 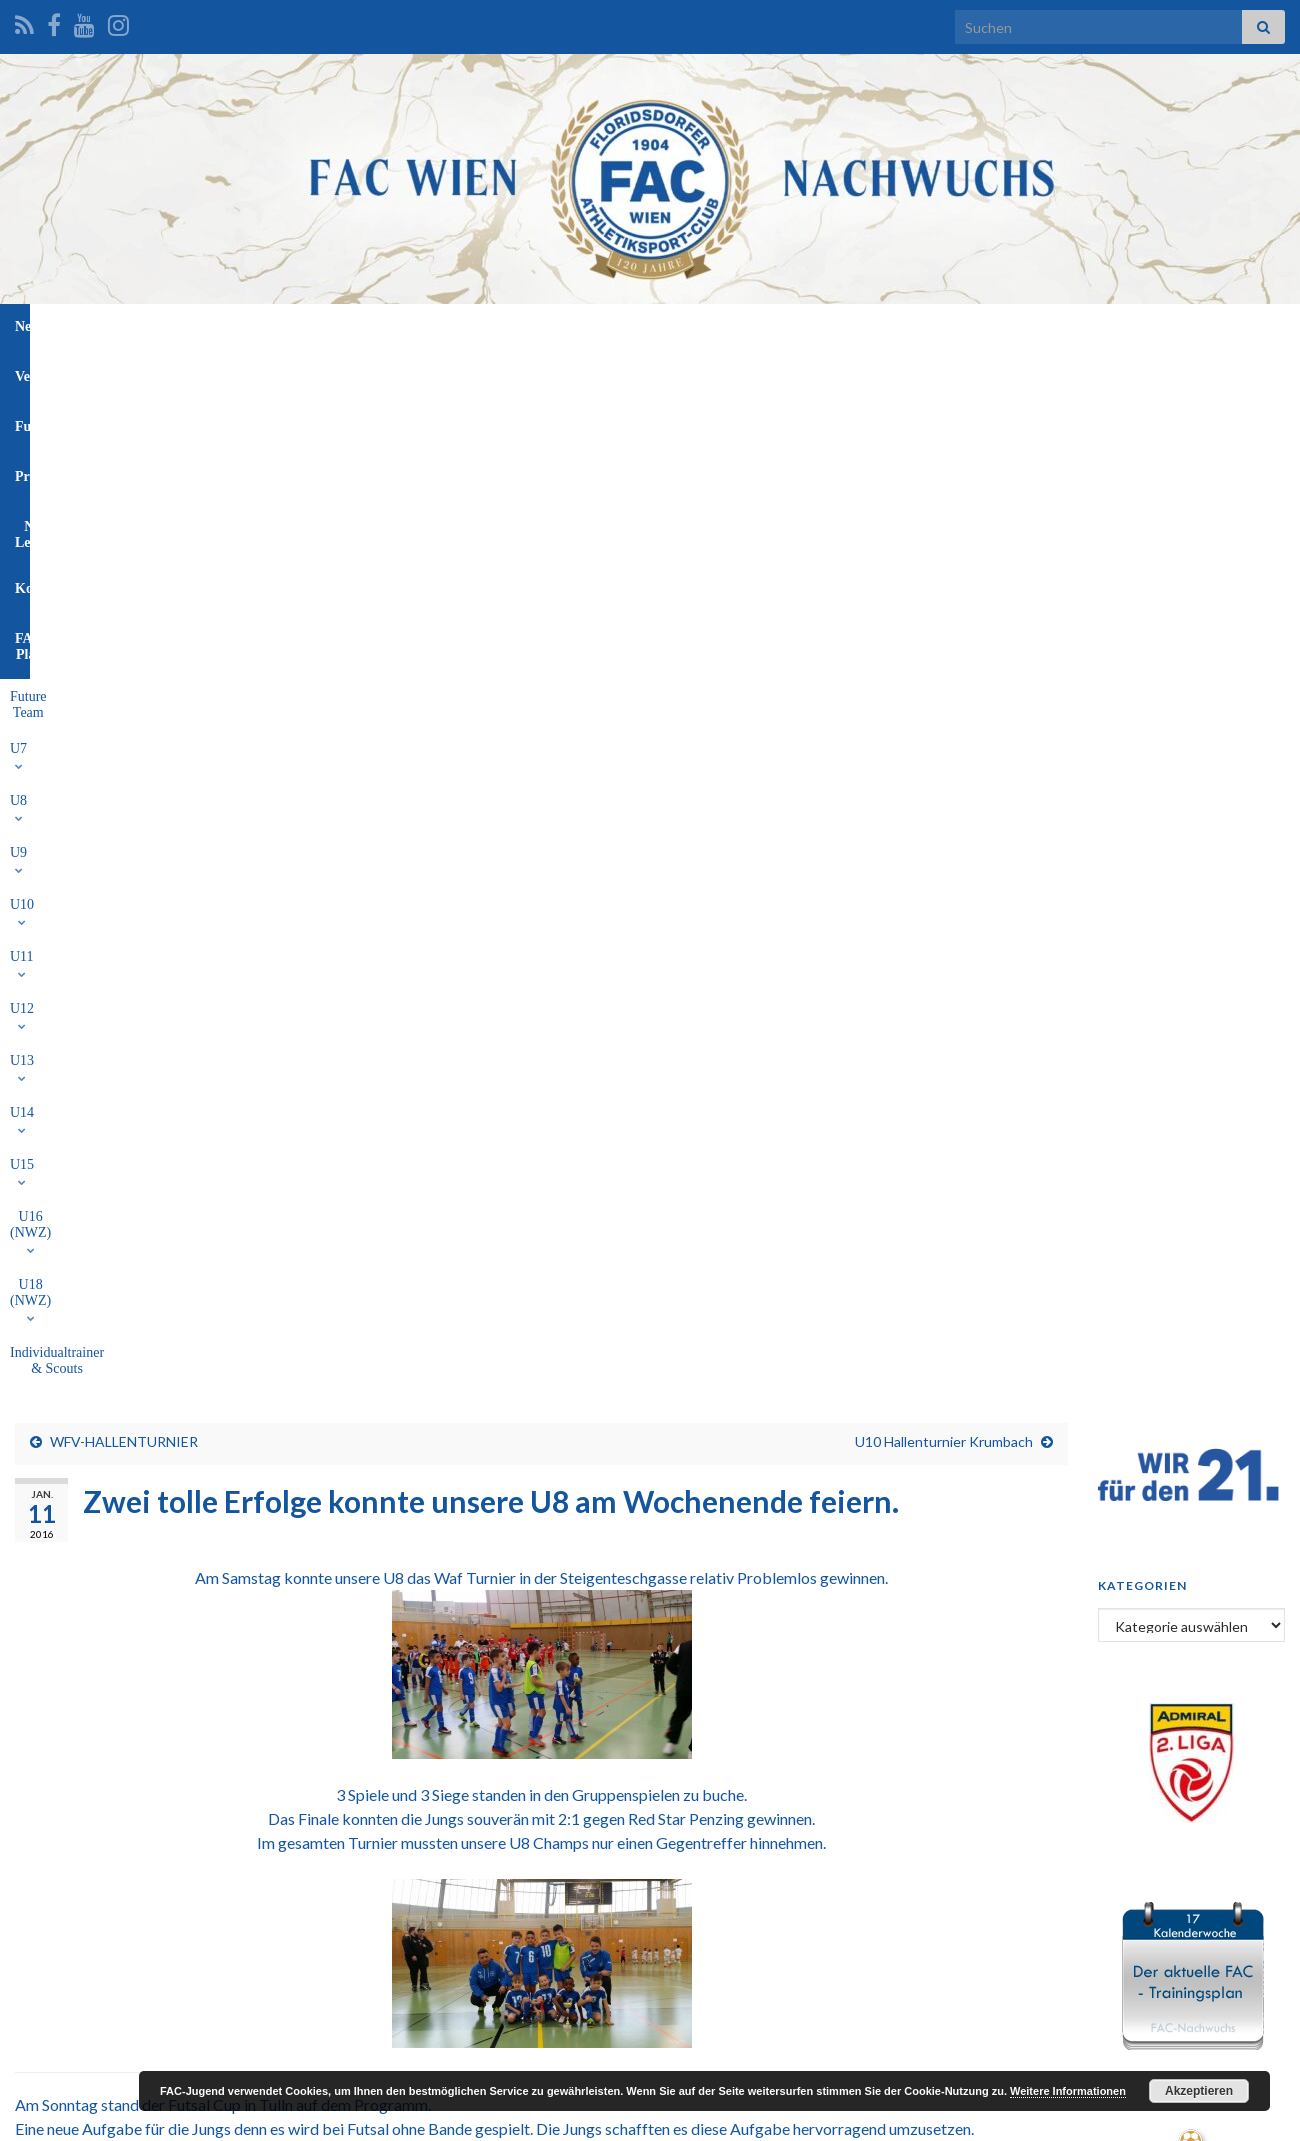 What do you see at coordinates (814, 326) in the screenshot?
I see `Kontakt` at bounding box center [814, 326].